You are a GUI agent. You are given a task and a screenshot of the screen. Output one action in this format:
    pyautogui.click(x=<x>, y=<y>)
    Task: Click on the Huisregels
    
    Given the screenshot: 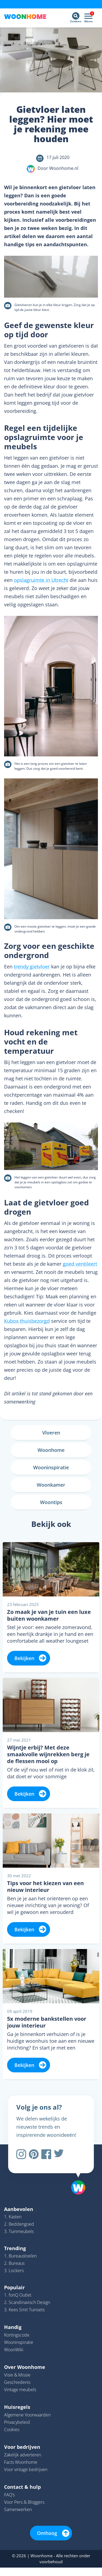 What is the action you would take?
    pyautogui.click(x=17, y=2407)
    